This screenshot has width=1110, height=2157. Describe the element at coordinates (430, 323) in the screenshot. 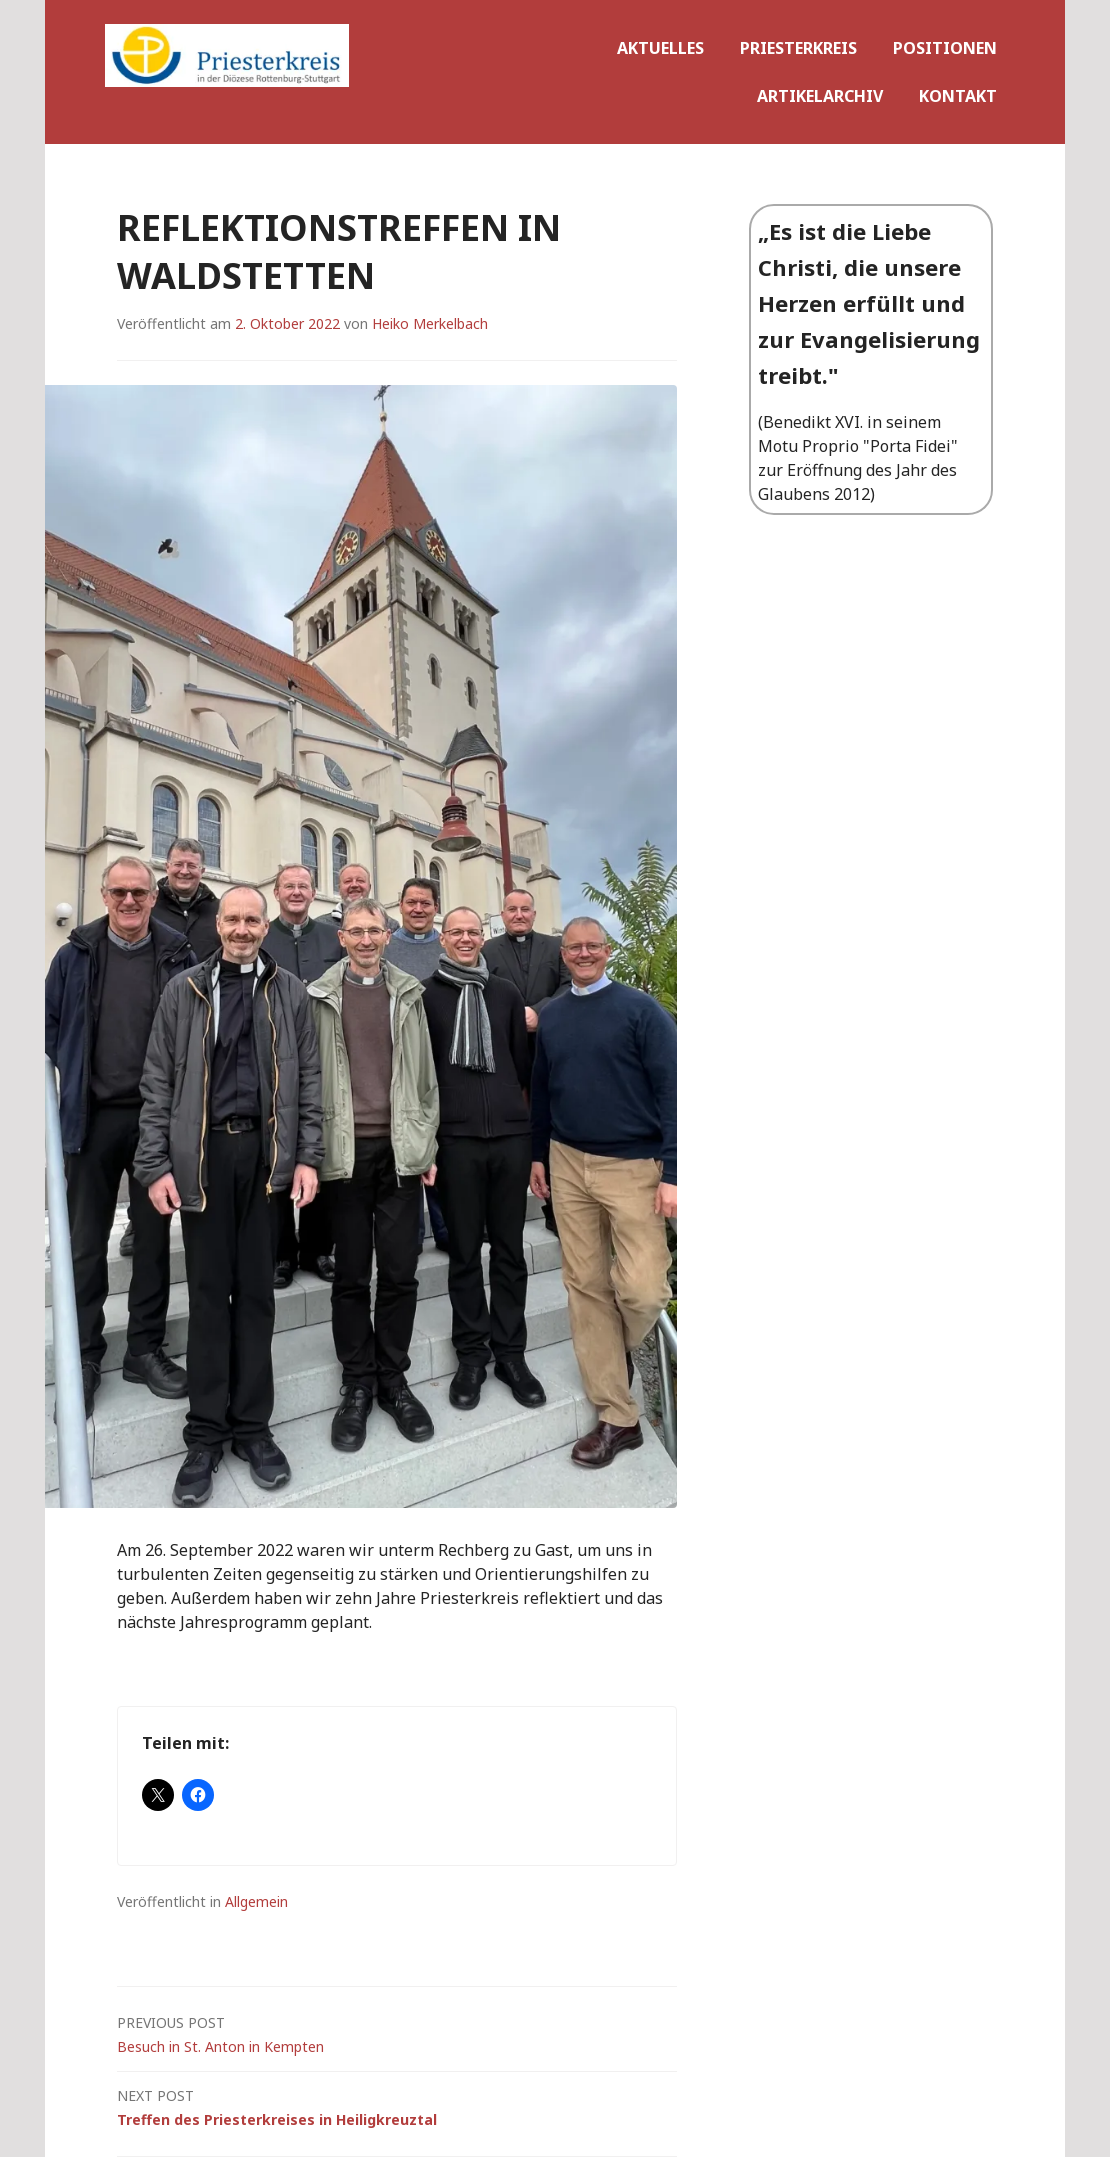

I see `Heiko Merkelbach` at that location.